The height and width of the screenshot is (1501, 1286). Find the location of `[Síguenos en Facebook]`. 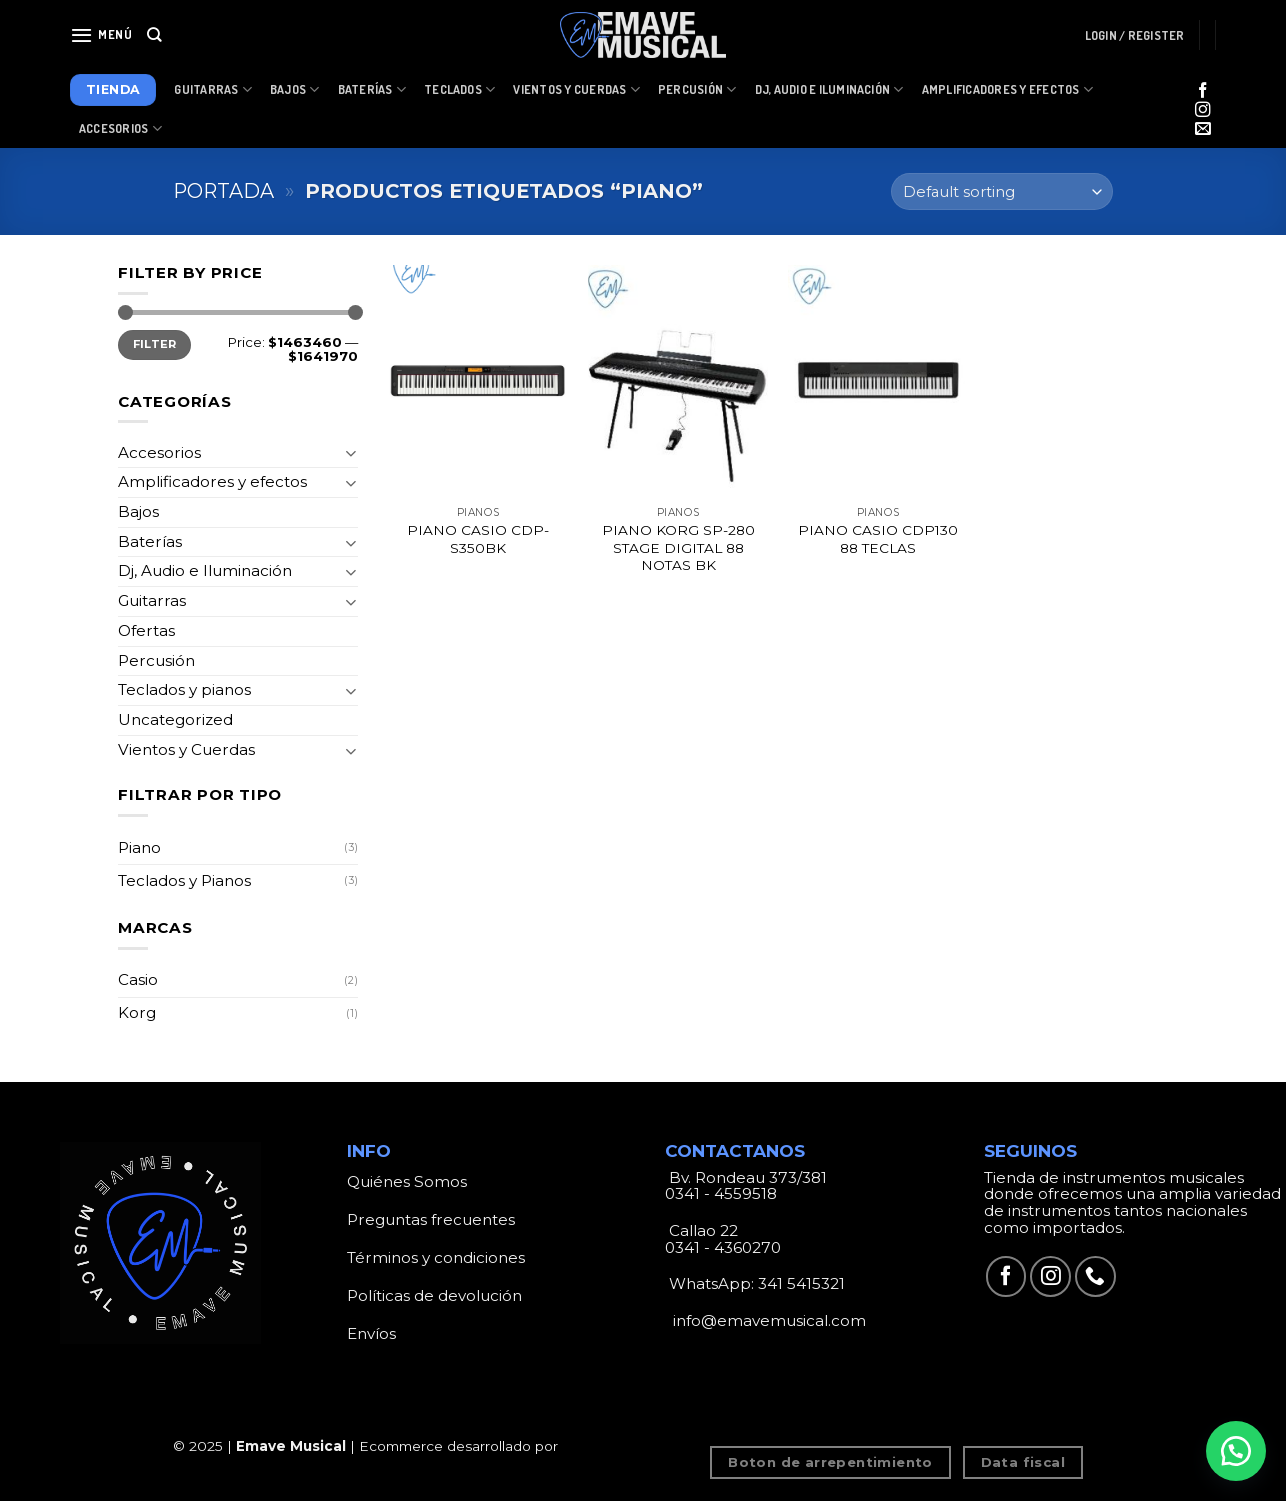

[Síguenos en Facebook] is located at coordinates (1203, 91).